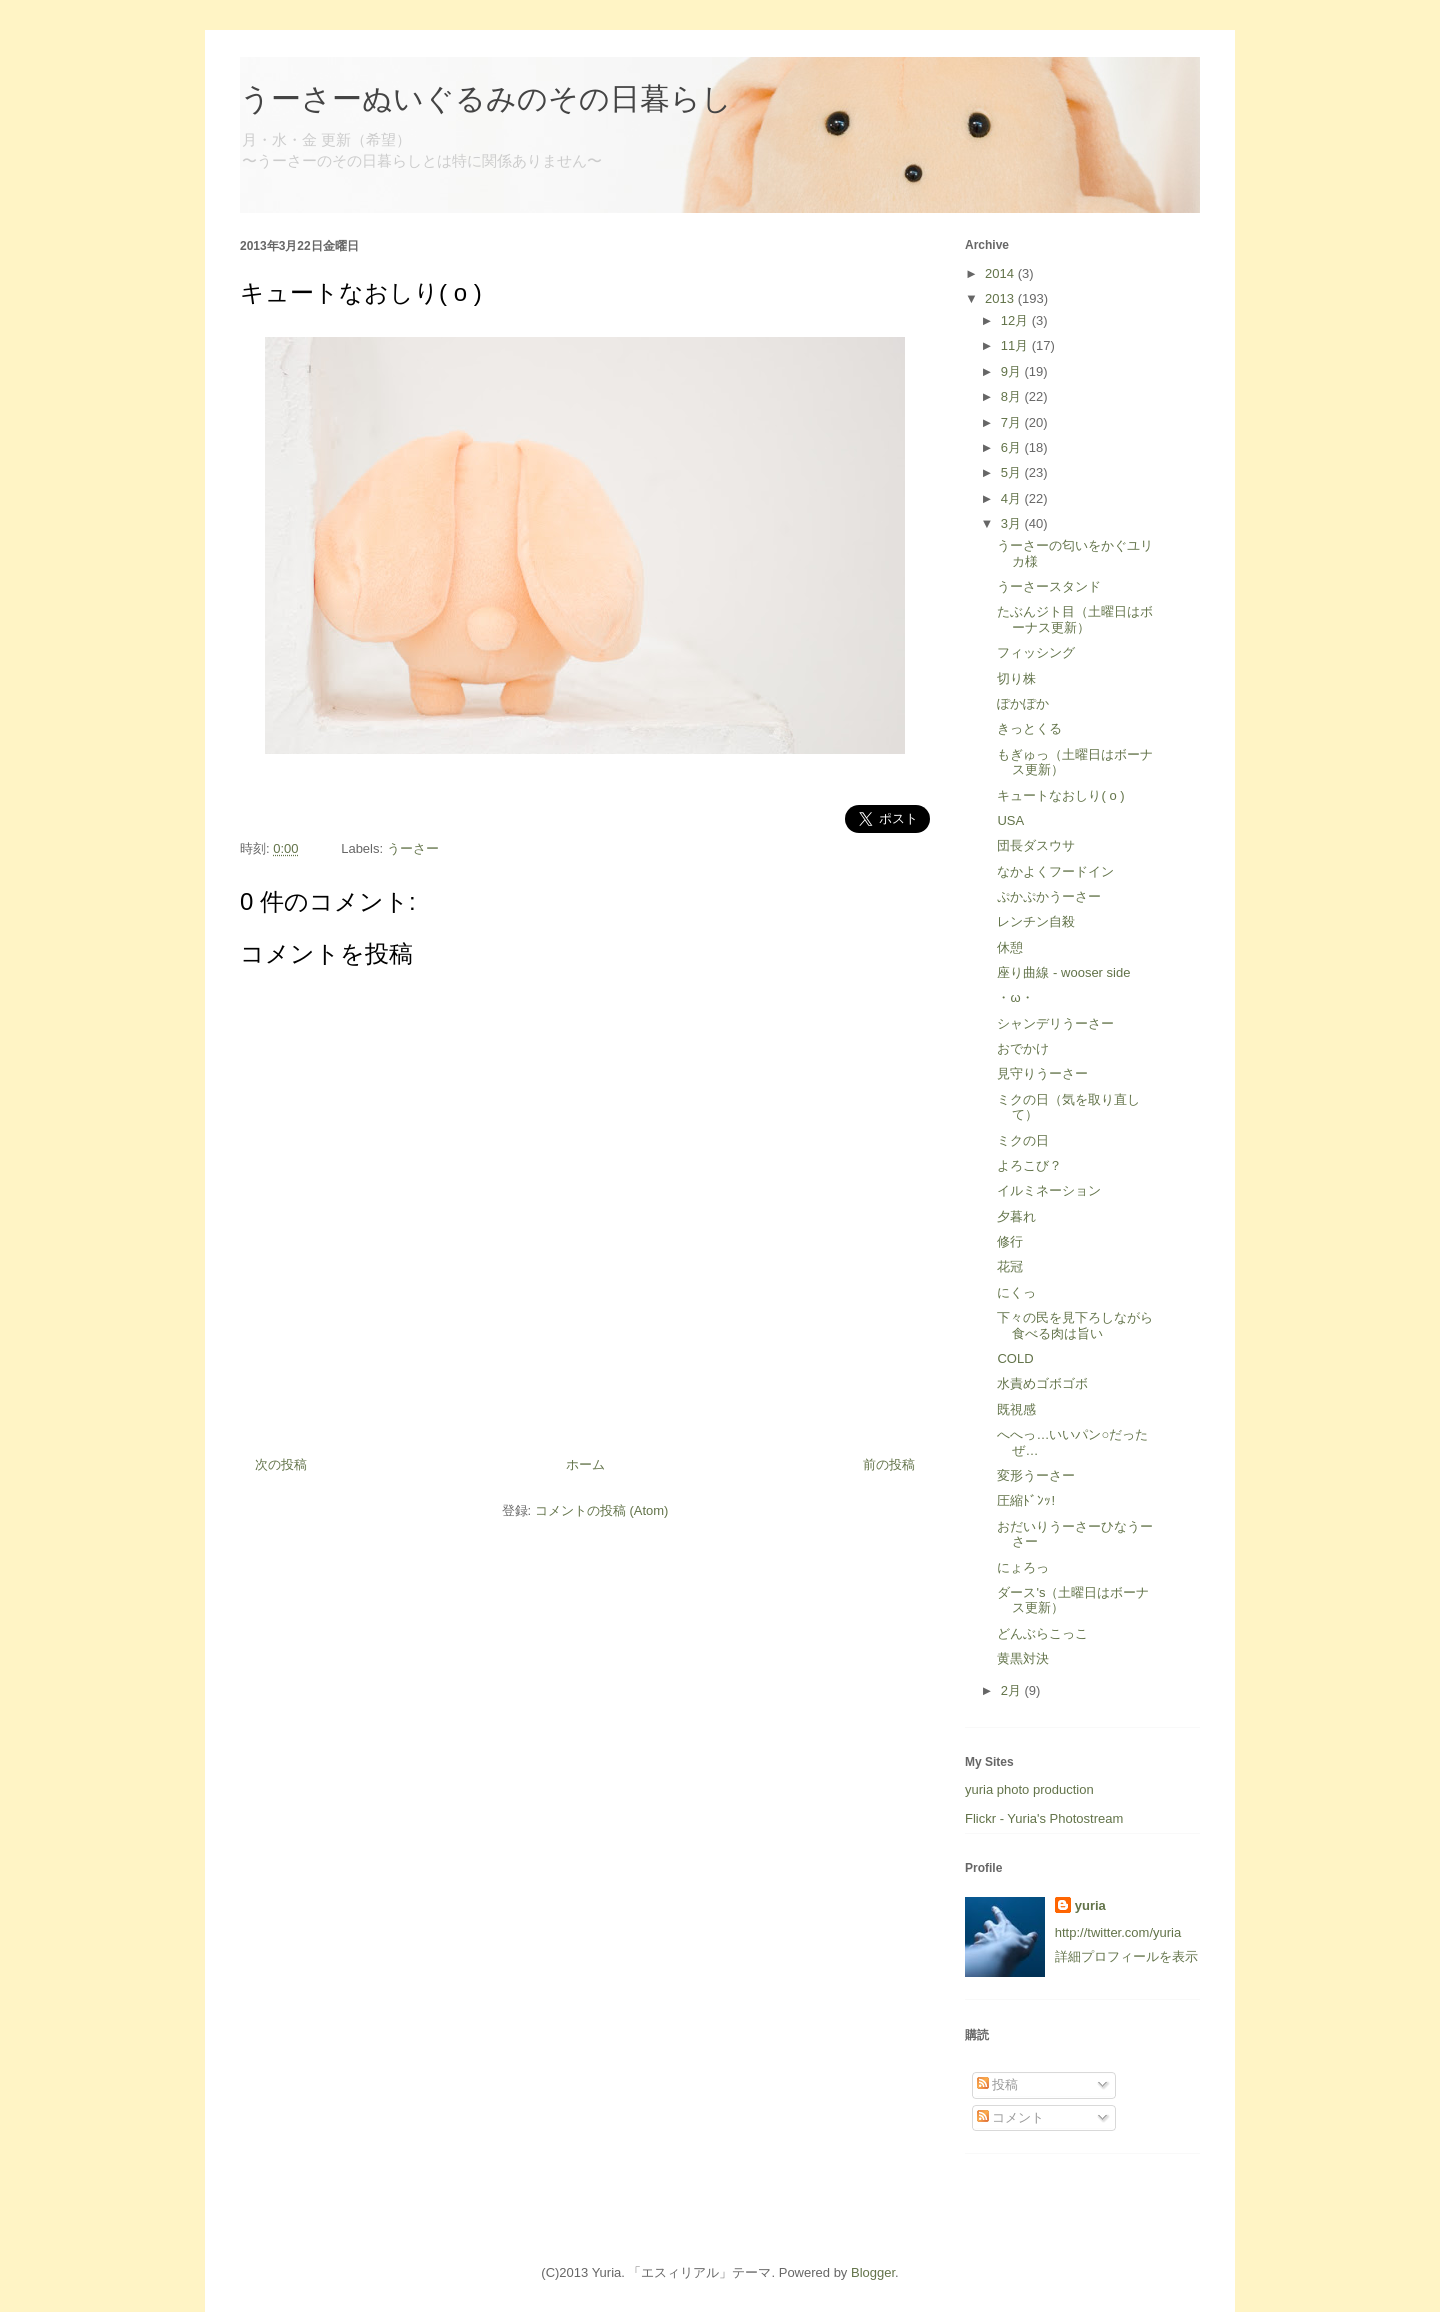  Describe the element at coordinates (1010, 947) in the screenshot. I see `休憩` at that location.